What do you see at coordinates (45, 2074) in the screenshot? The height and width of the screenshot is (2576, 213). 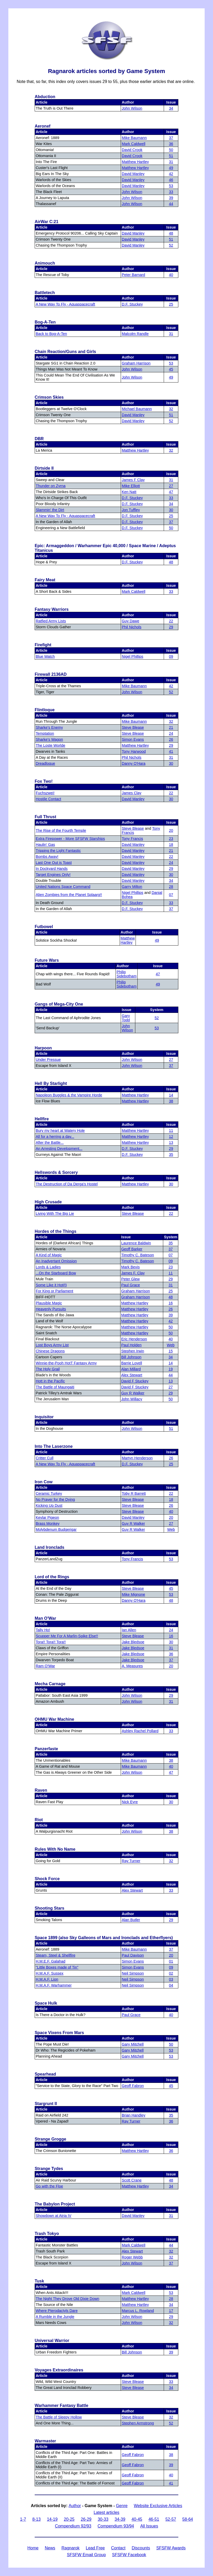 I see `Spearhead` at bounding box center [45, 2074].